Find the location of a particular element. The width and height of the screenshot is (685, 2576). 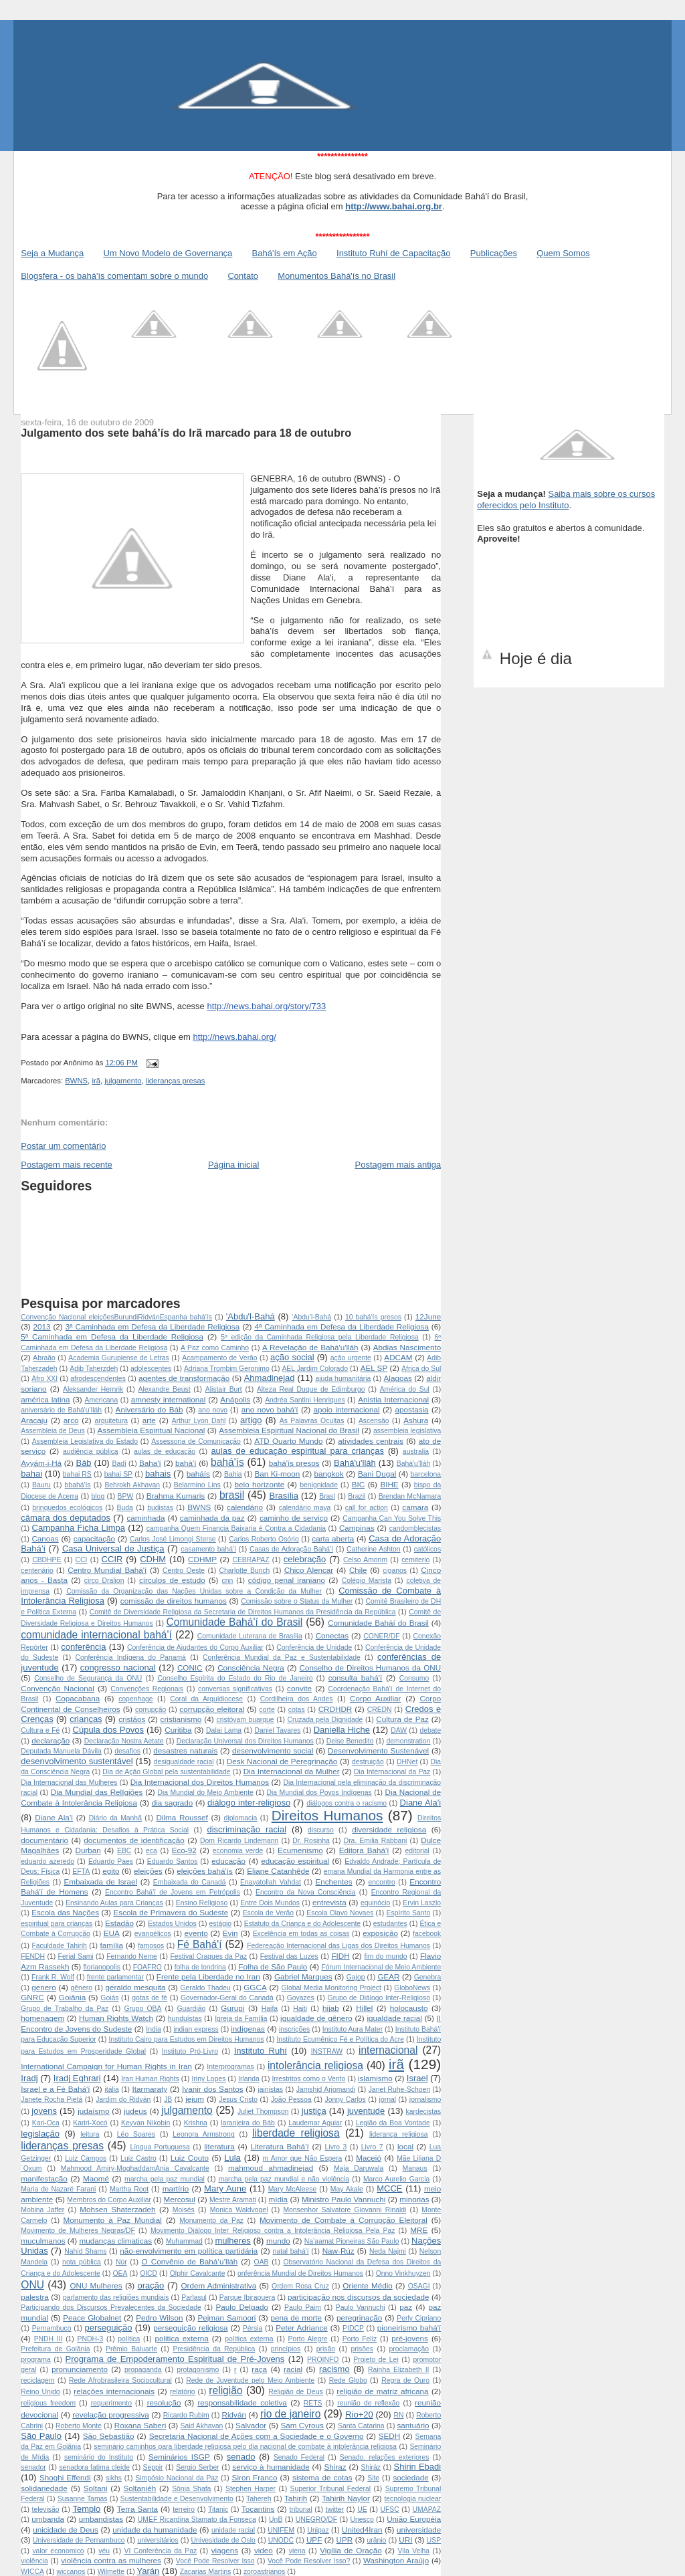

Stephen Harper is located at coordinates (250, 2488).